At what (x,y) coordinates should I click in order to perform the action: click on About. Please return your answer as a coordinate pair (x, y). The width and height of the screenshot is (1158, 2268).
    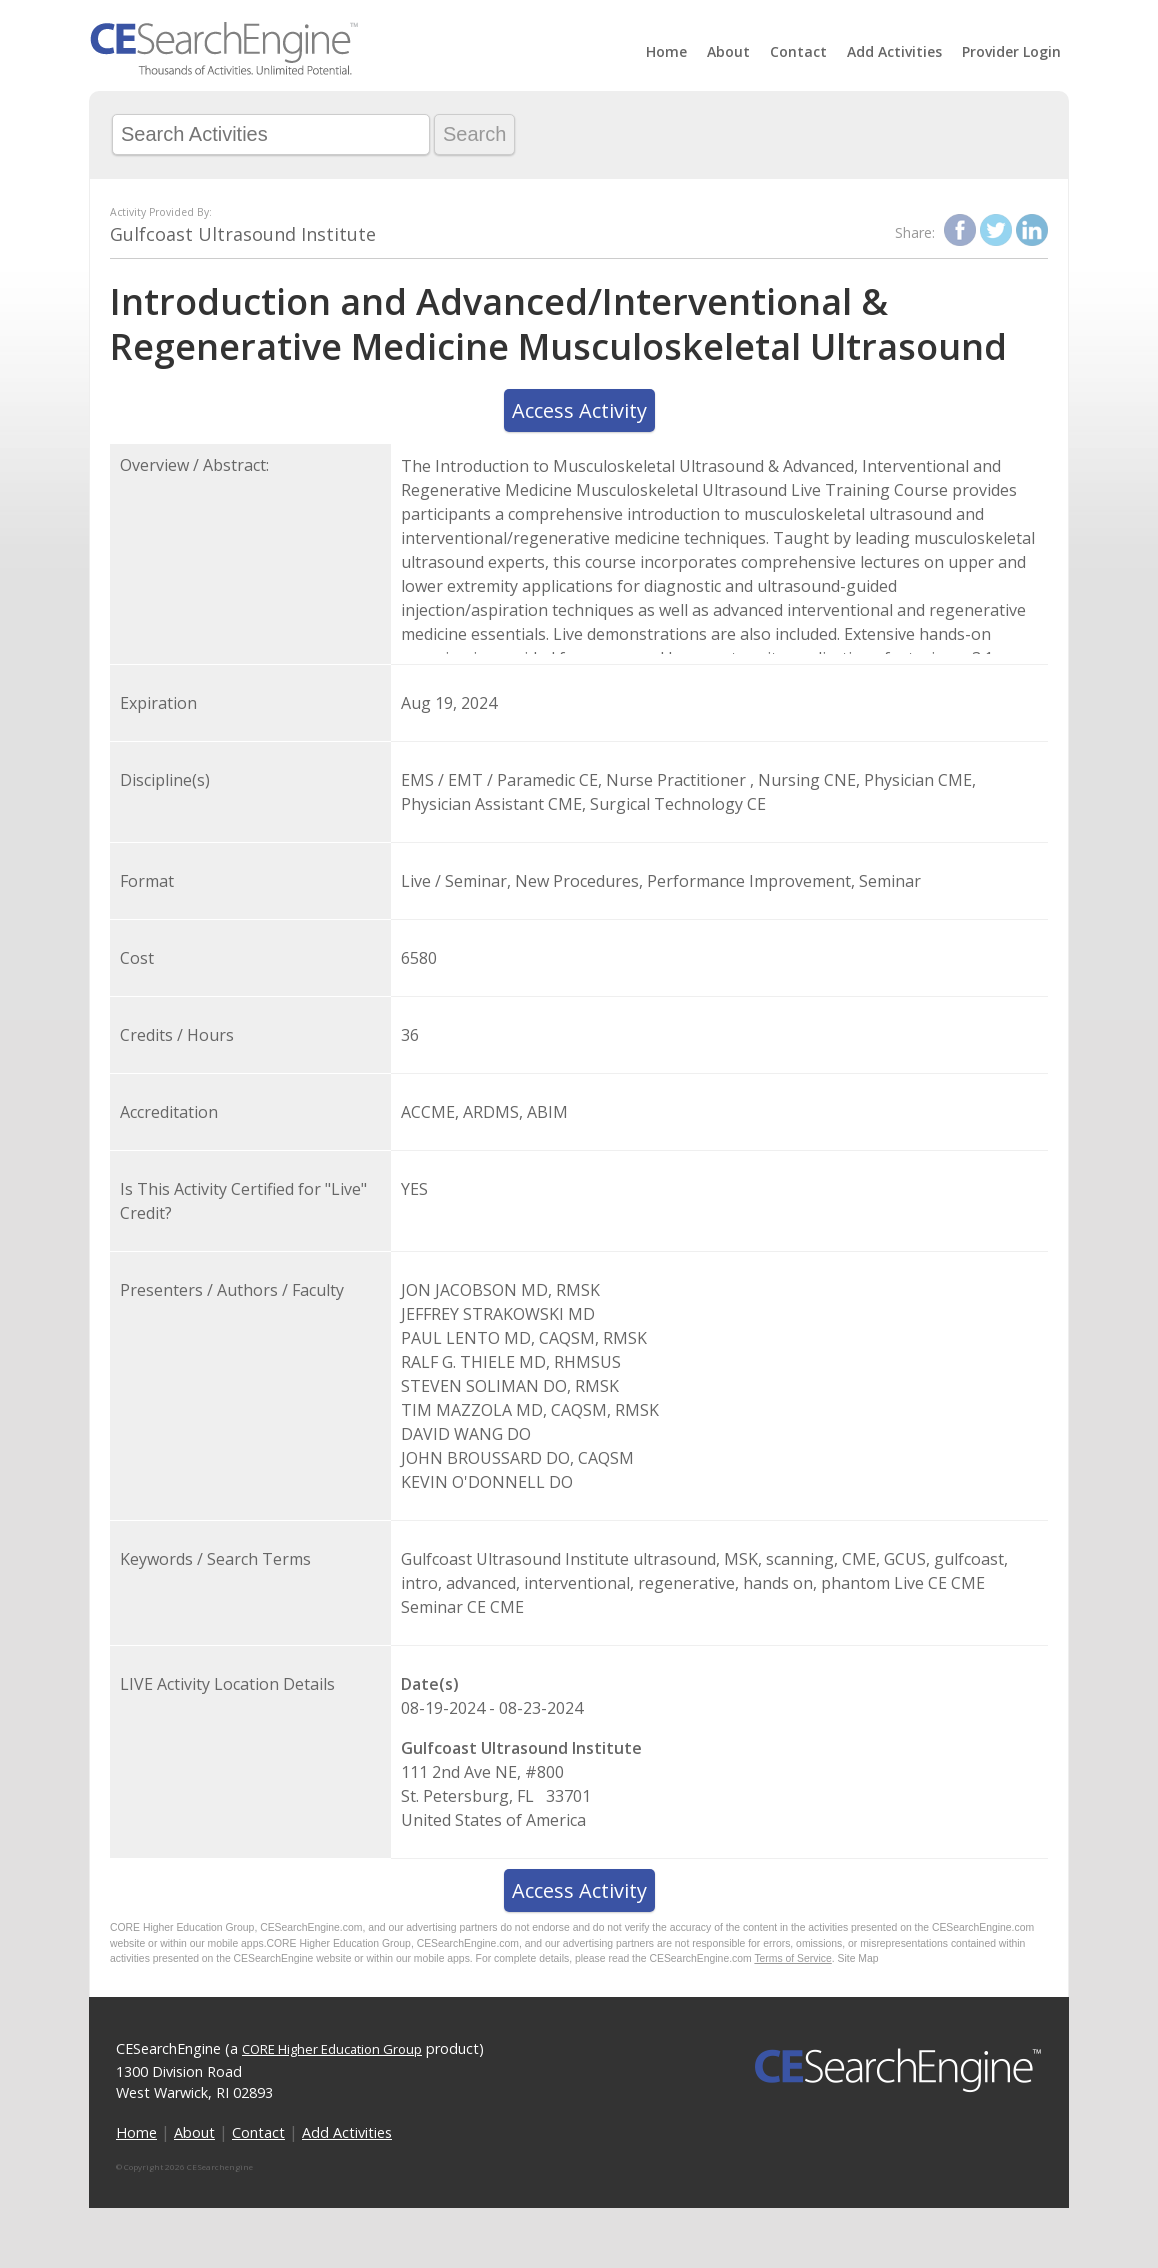
    Looking at the image, I should click on (728, 51).